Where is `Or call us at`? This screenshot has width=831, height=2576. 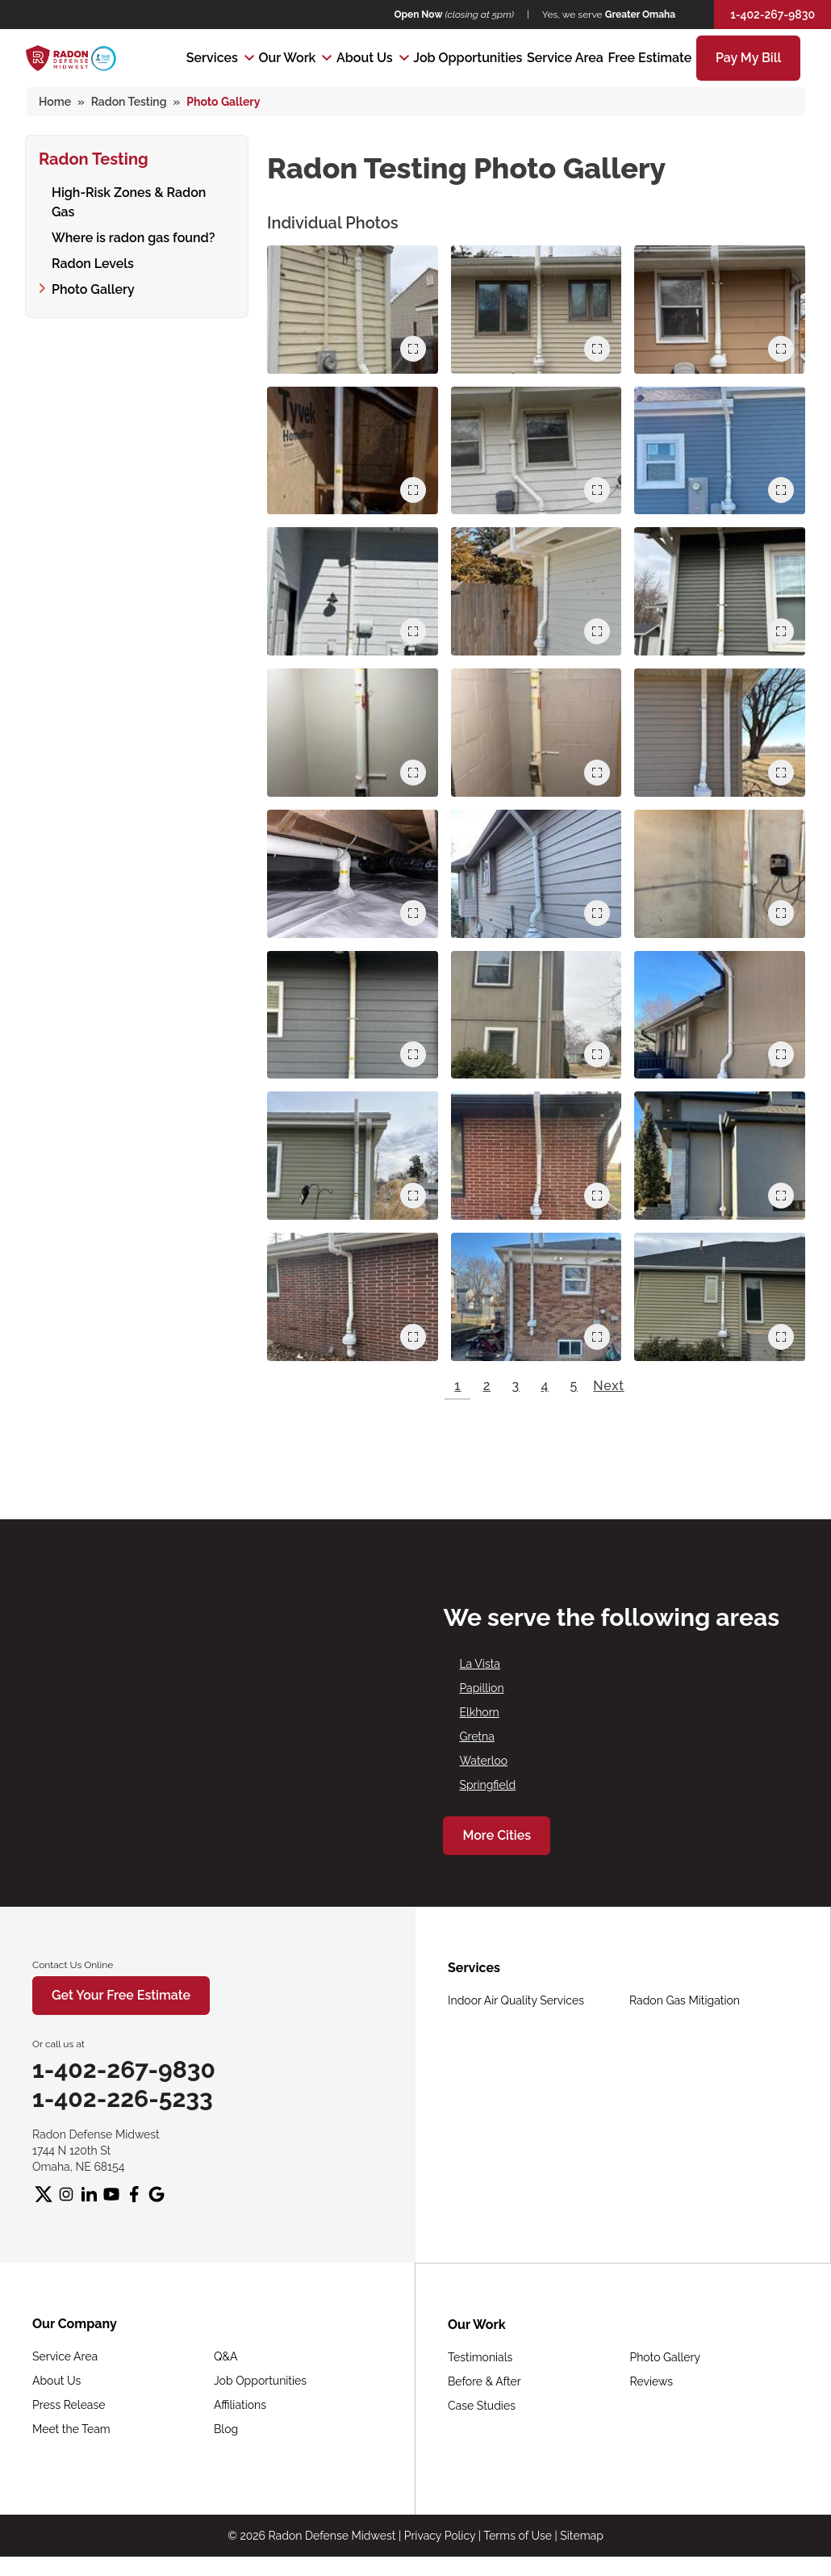 Or call us at is located at coordinates (58, 2044).